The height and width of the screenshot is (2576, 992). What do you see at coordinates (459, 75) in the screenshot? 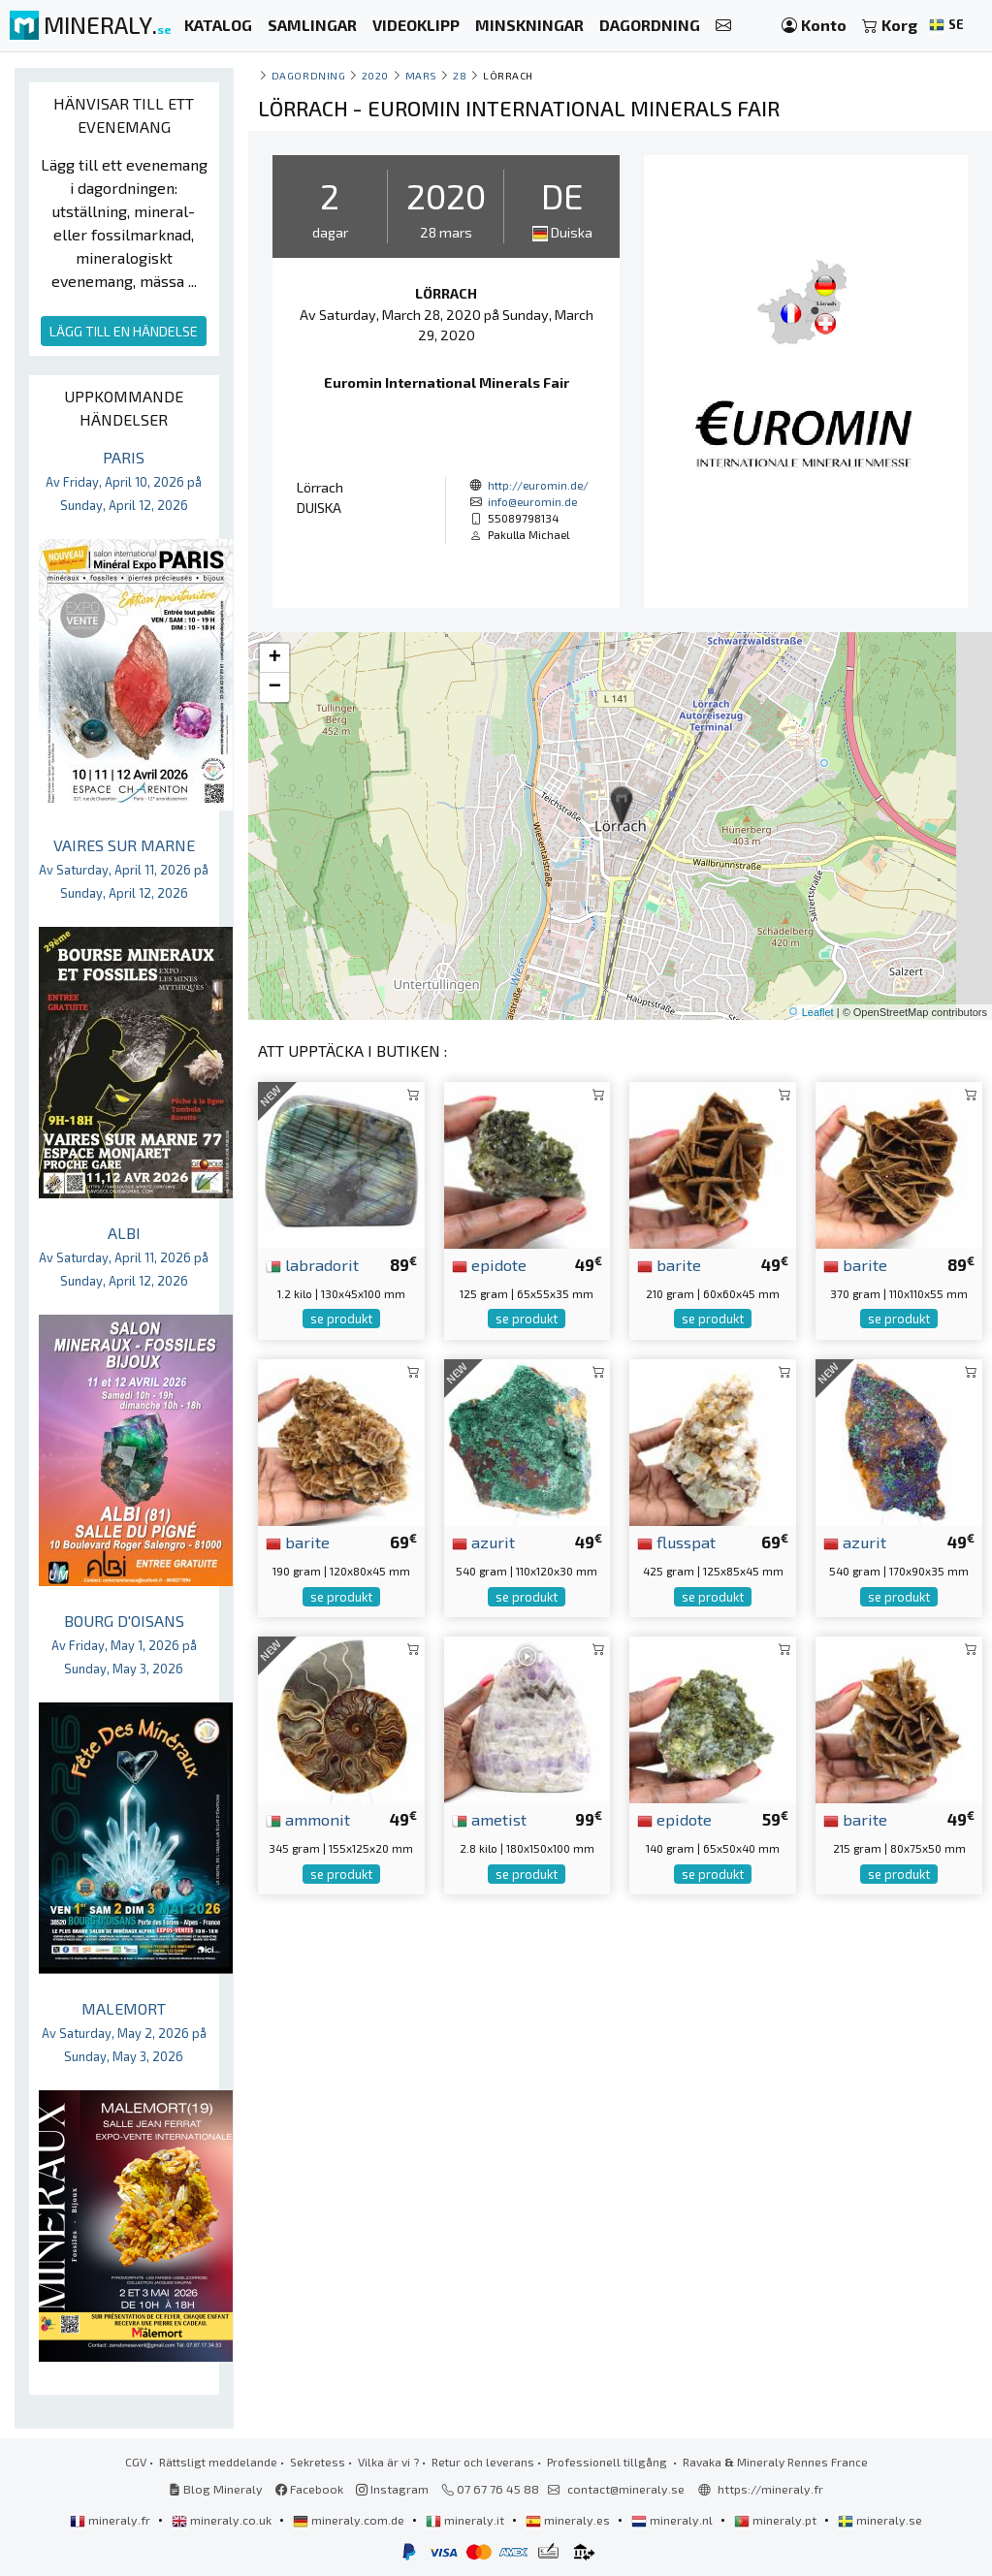
I see `28` at bounding box center [459, 75].